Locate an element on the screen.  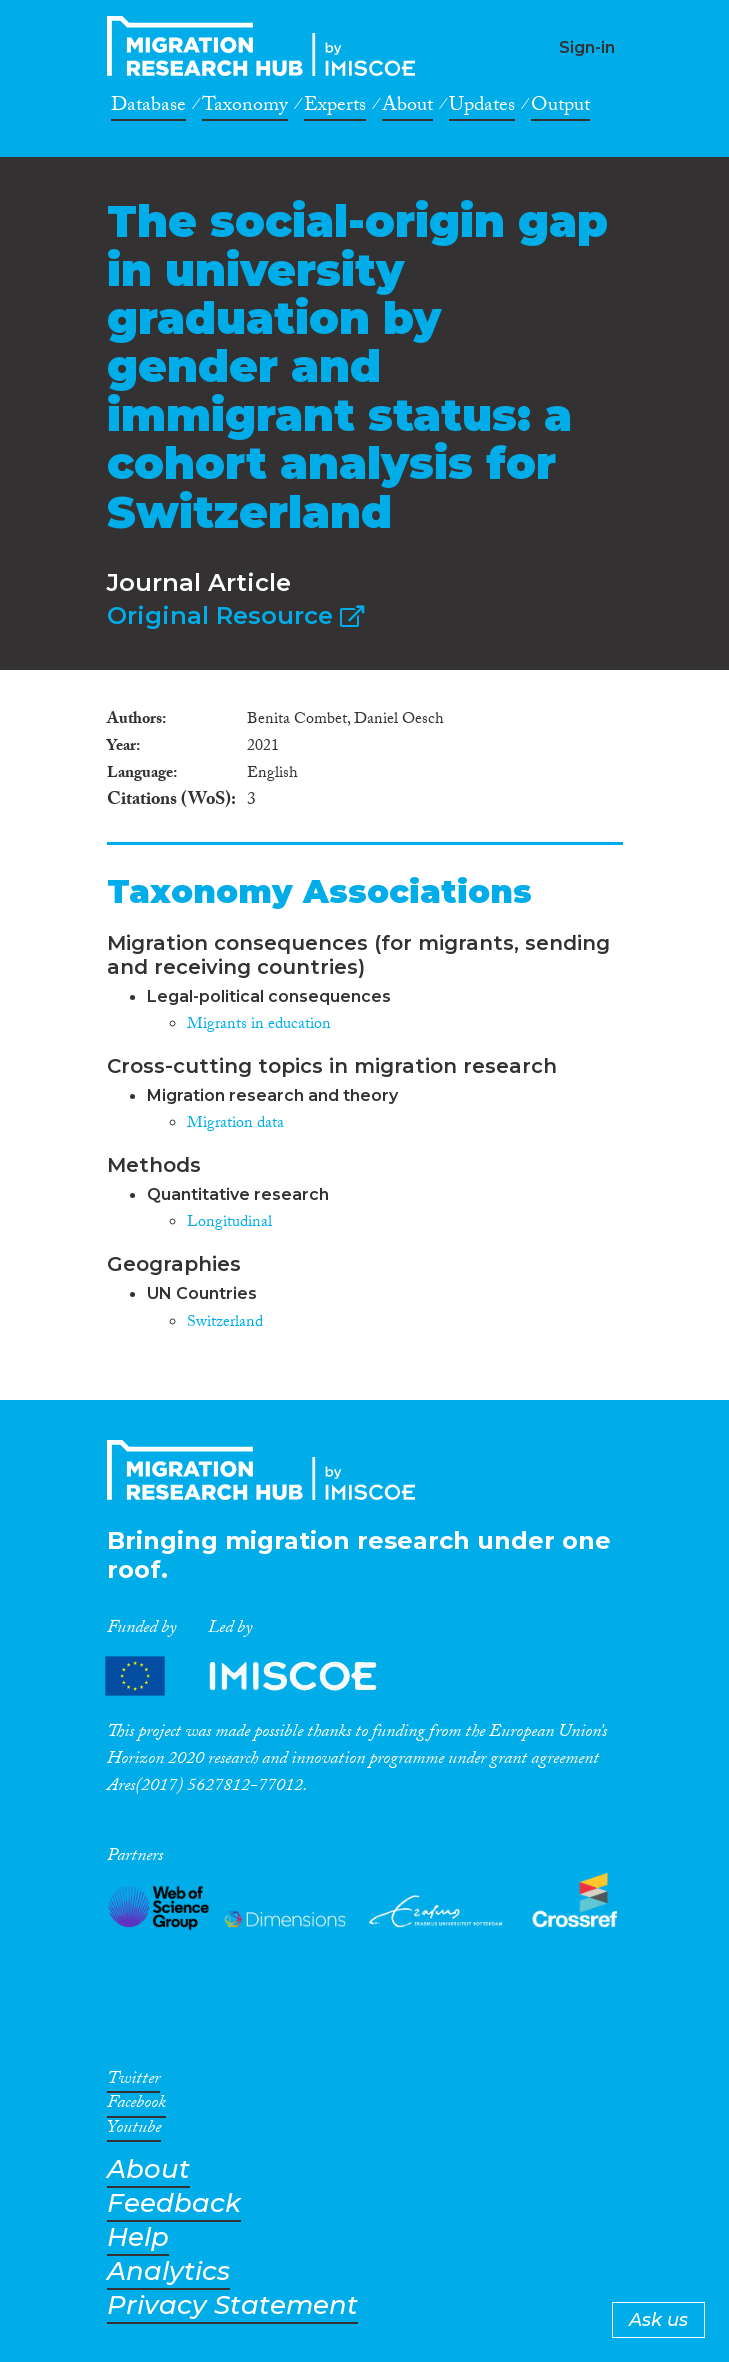
Twitter is located at coordinates (133, 2082).